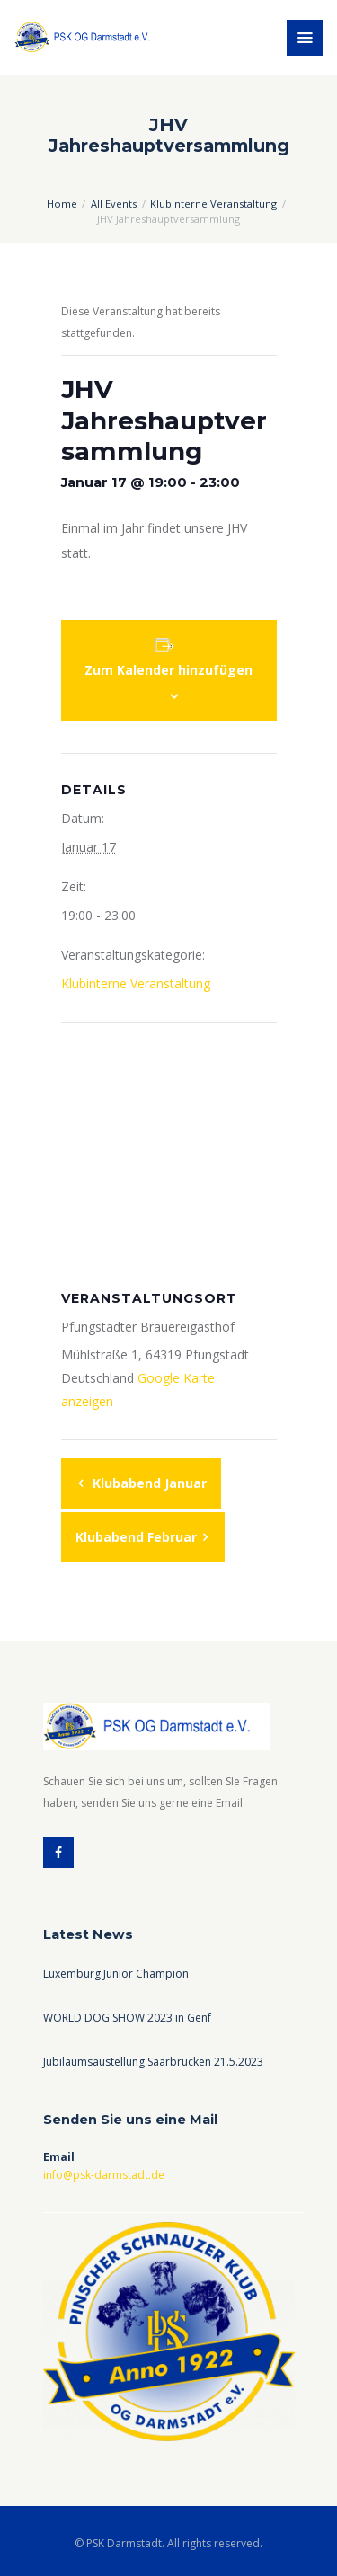  I want to click on All Events, so click(114, 203).